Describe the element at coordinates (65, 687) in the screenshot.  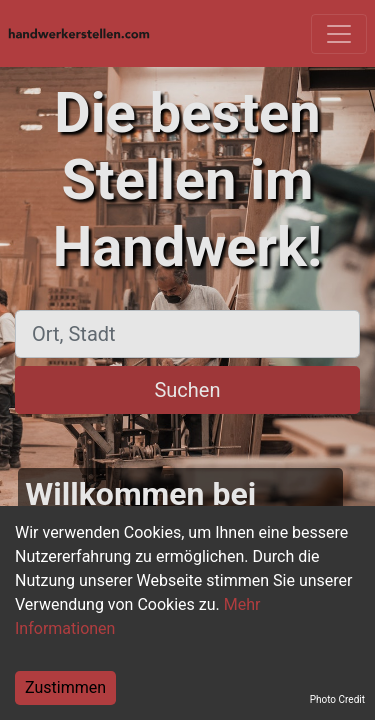
I see `Zustimmen [Accept cookies]` at that location.